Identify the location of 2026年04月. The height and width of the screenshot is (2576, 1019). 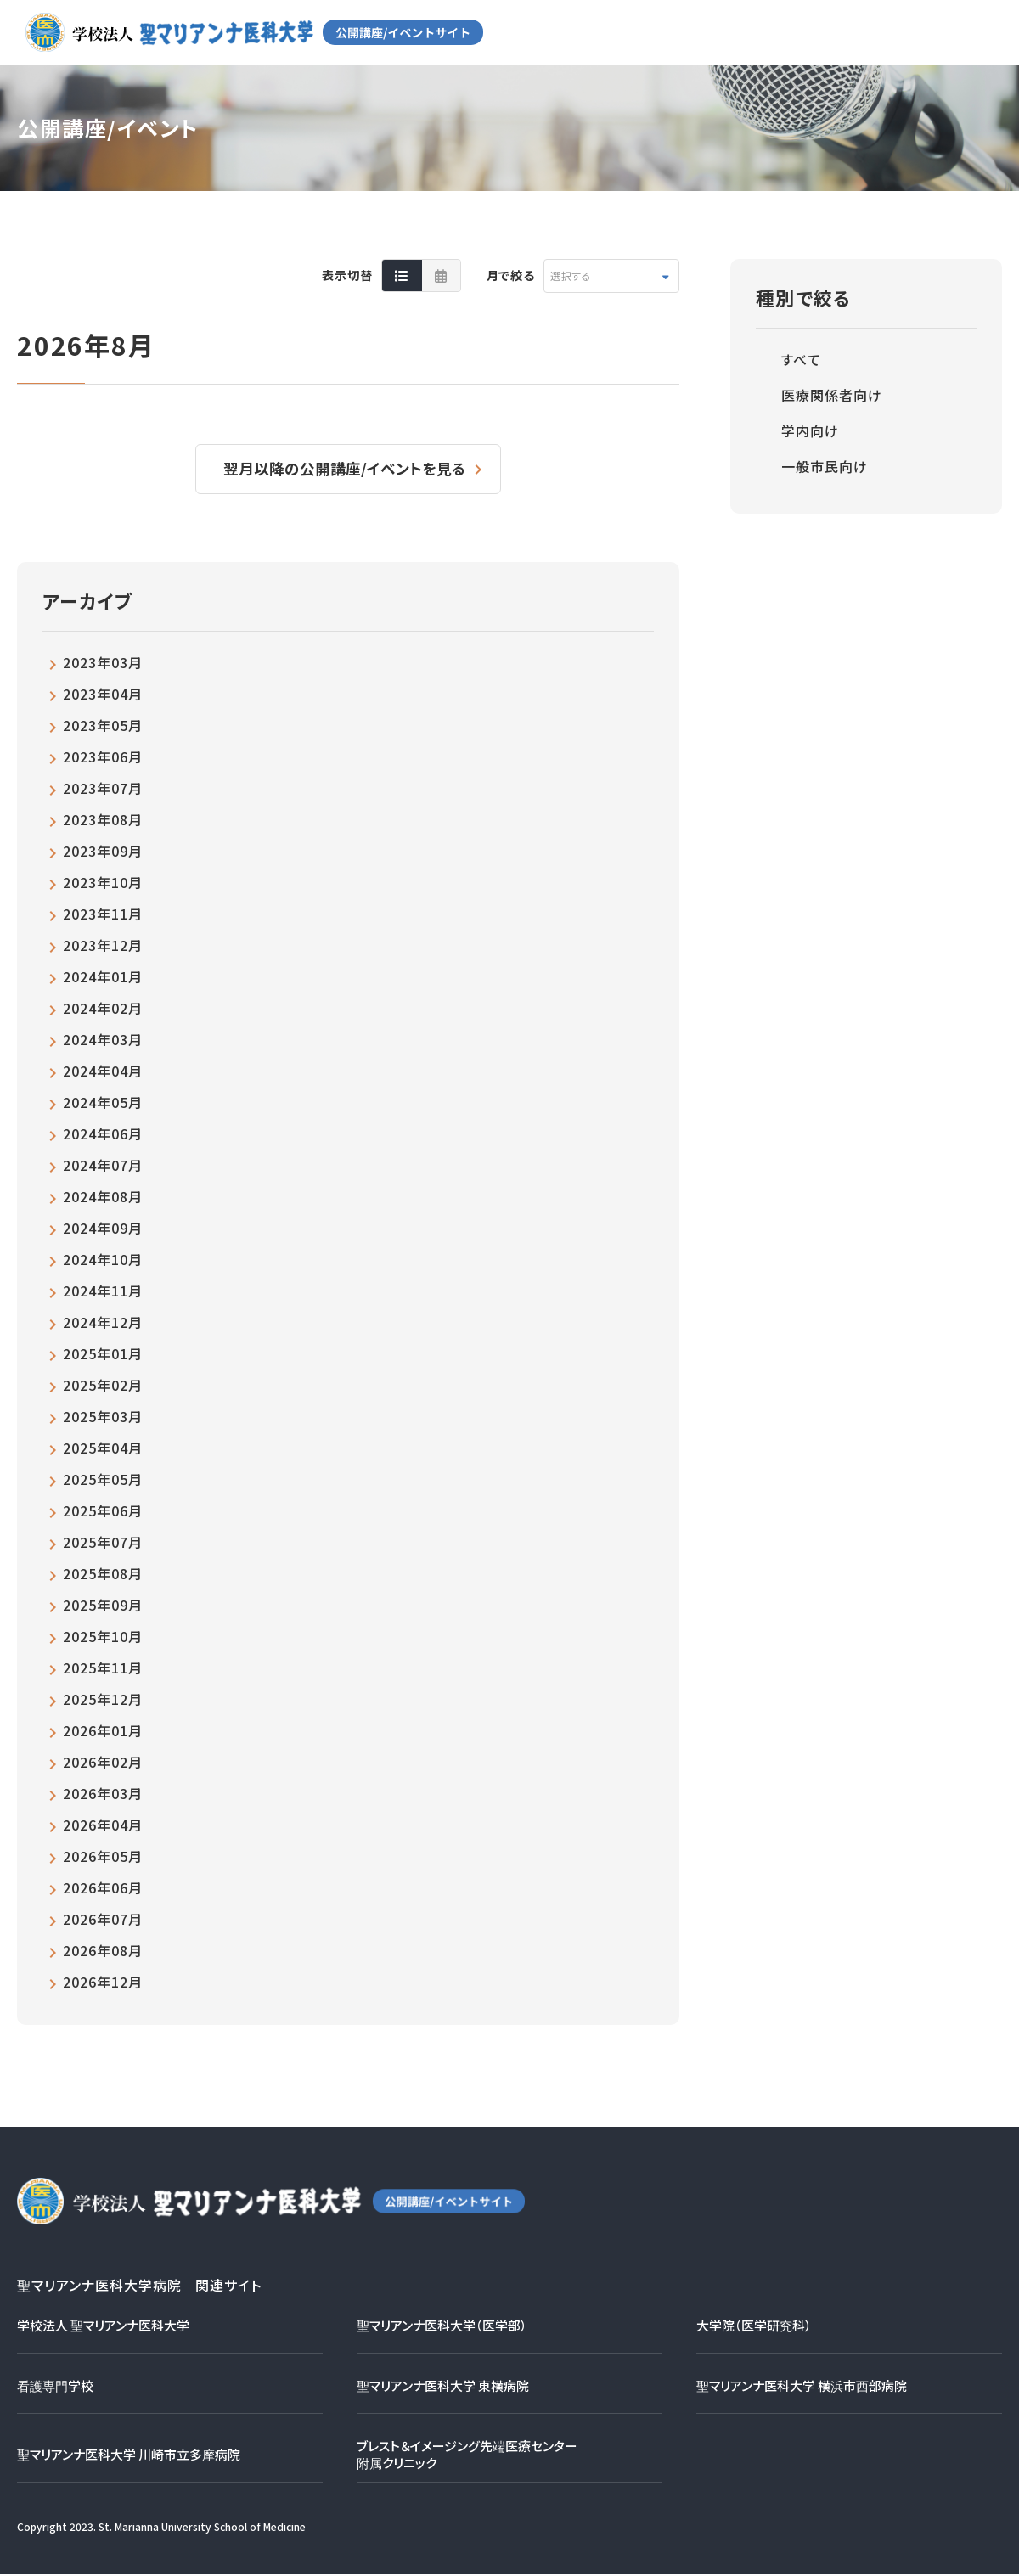
(103, 1826).